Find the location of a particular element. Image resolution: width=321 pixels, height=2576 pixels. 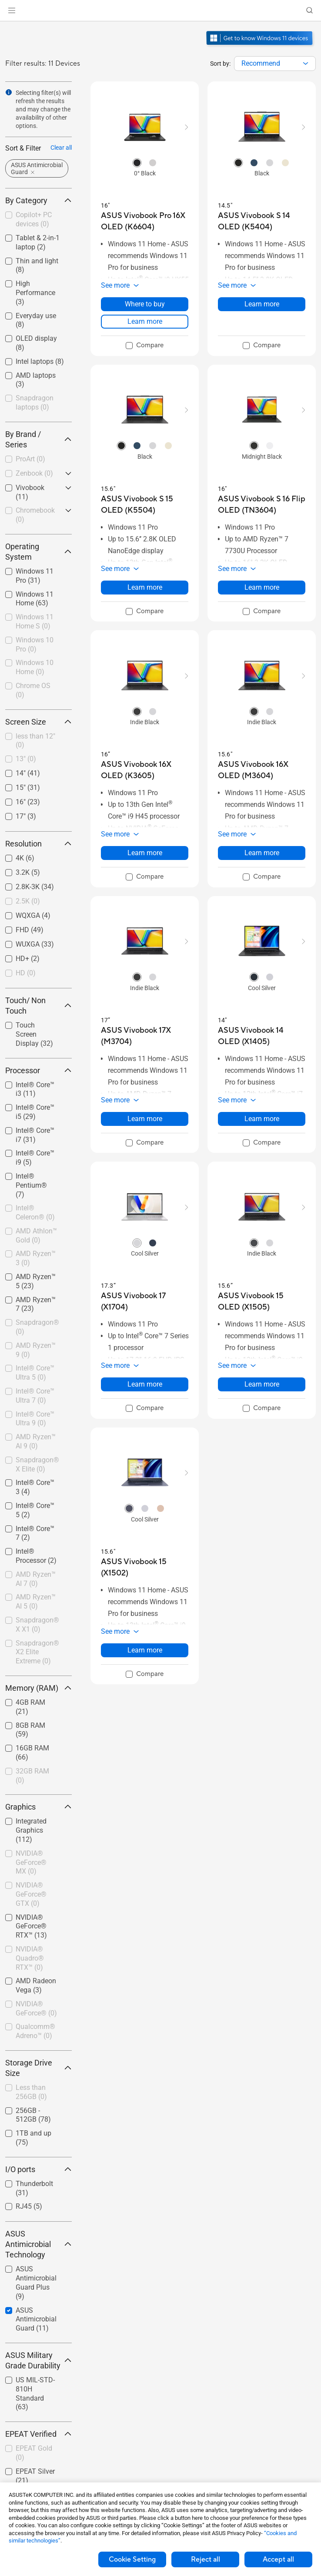

Snapdragon® X2 Elite Extreme is located at coordinates (37, 1652).